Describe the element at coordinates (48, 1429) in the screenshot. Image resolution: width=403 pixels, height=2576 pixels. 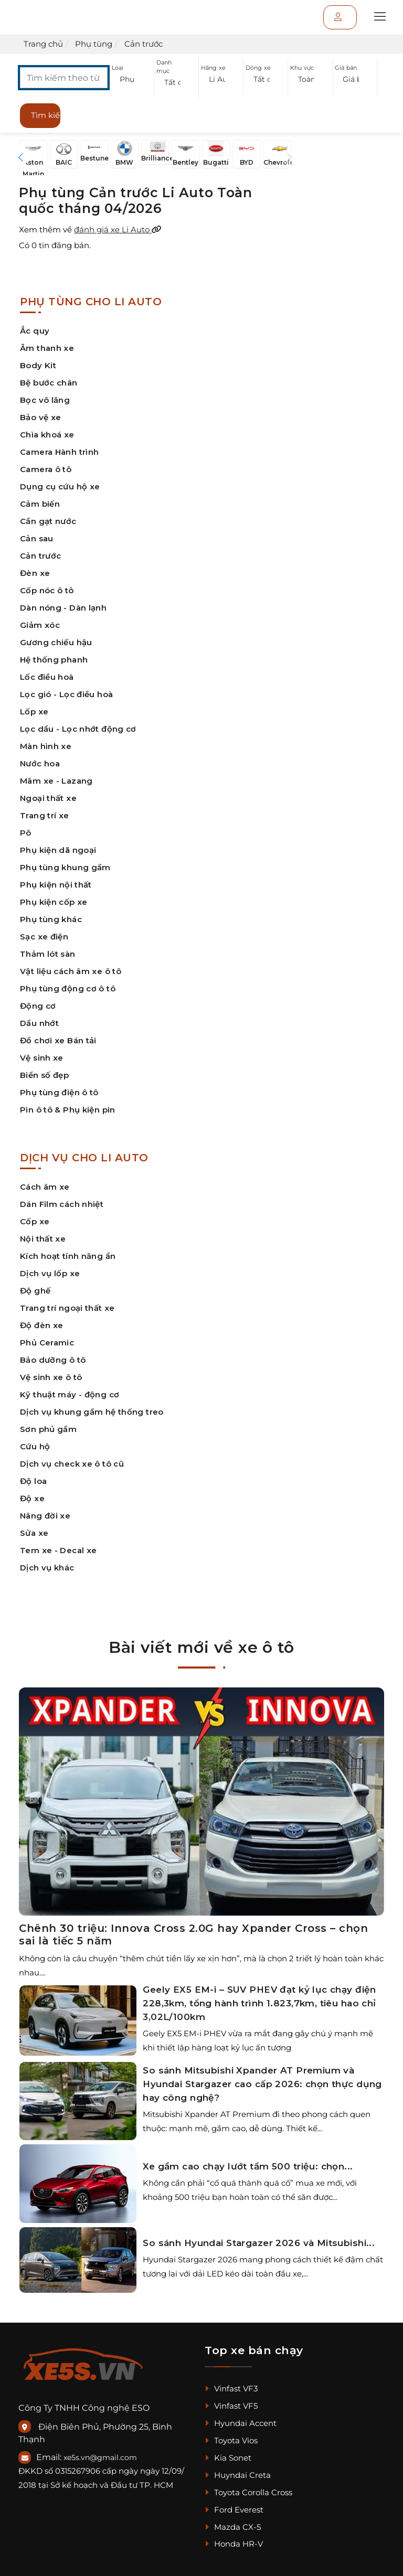
I see `Sơn phủ gầm` at that location.